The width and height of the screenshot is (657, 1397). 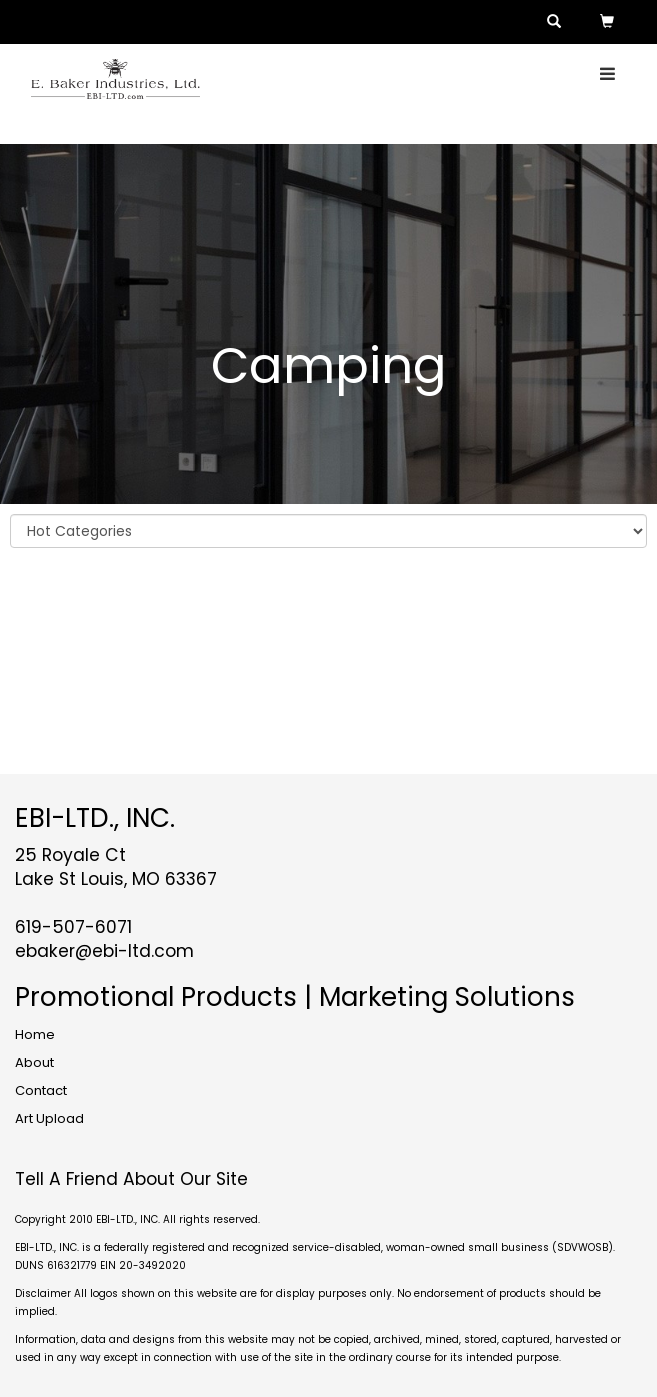 What do you see at coordinates (34, 1062) in the screenshot?
I see `About` at bounding box center [34, 1062].